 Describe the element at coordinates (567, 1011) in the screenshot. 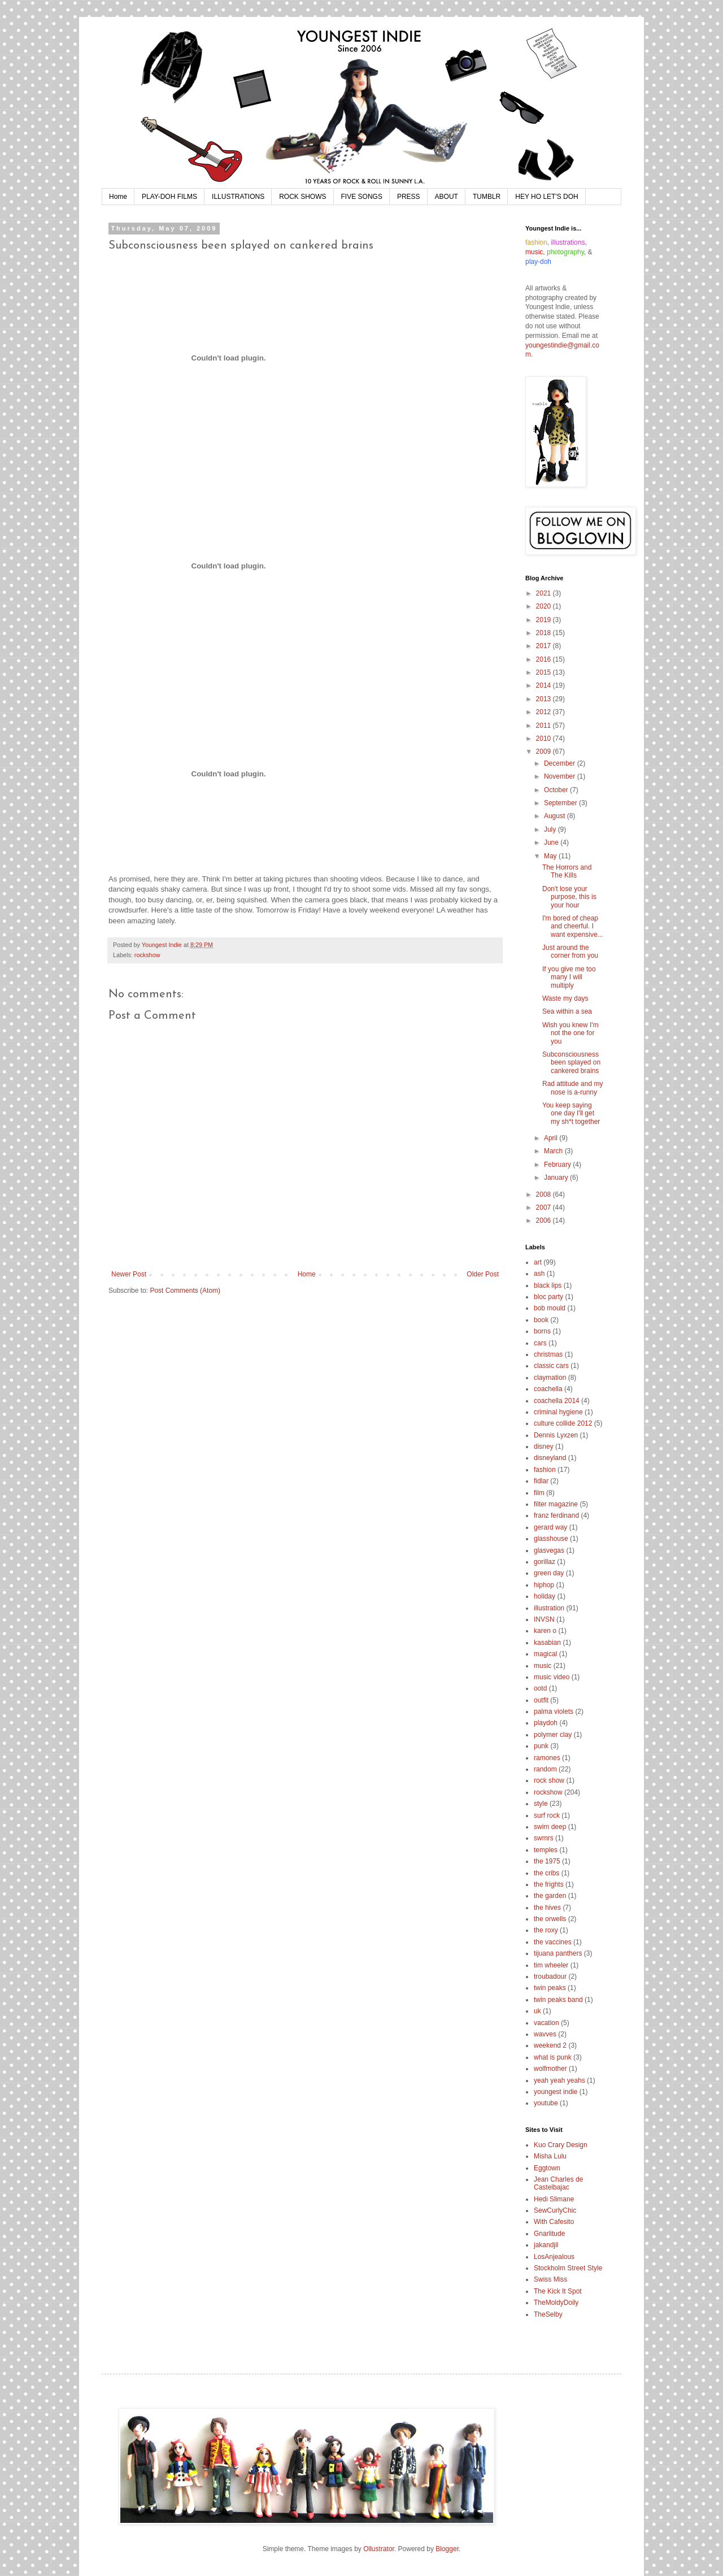

I see `Sea within a sea` at that location.